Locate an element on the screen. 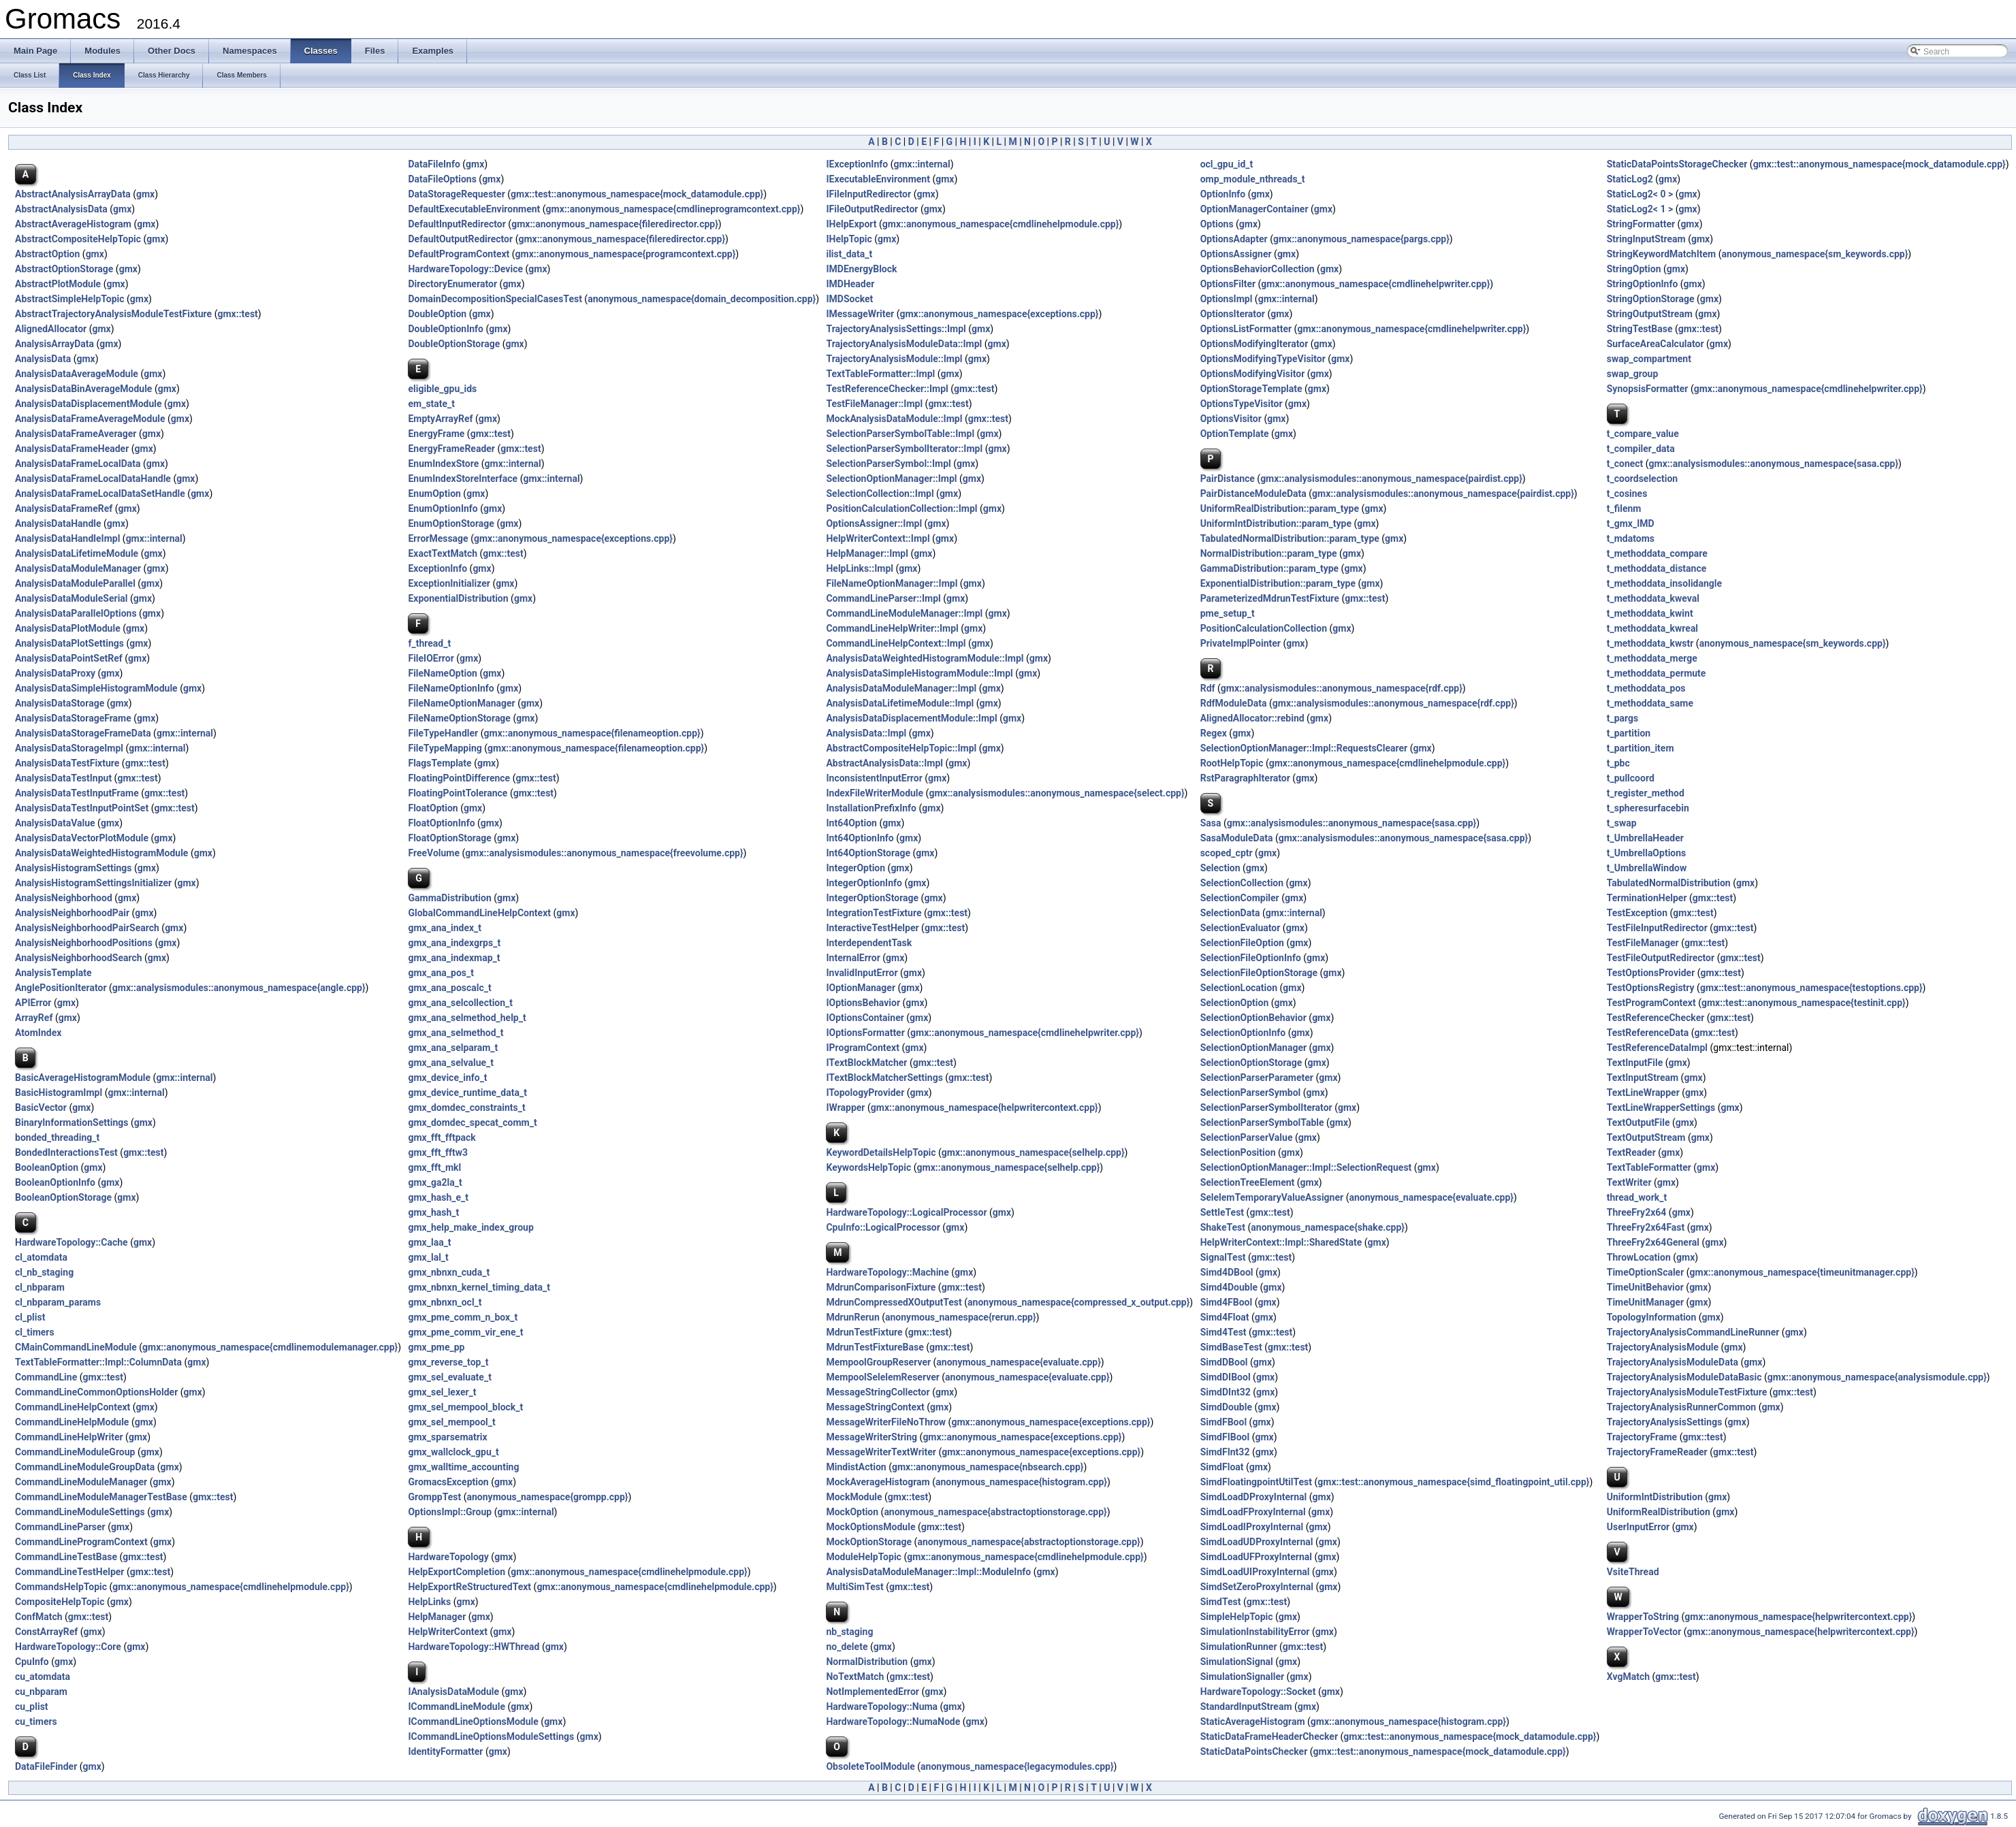 This screenshot has width=2016, height=1827. ITextBlockMatcherSettings is located at coordinates (884, 1077).